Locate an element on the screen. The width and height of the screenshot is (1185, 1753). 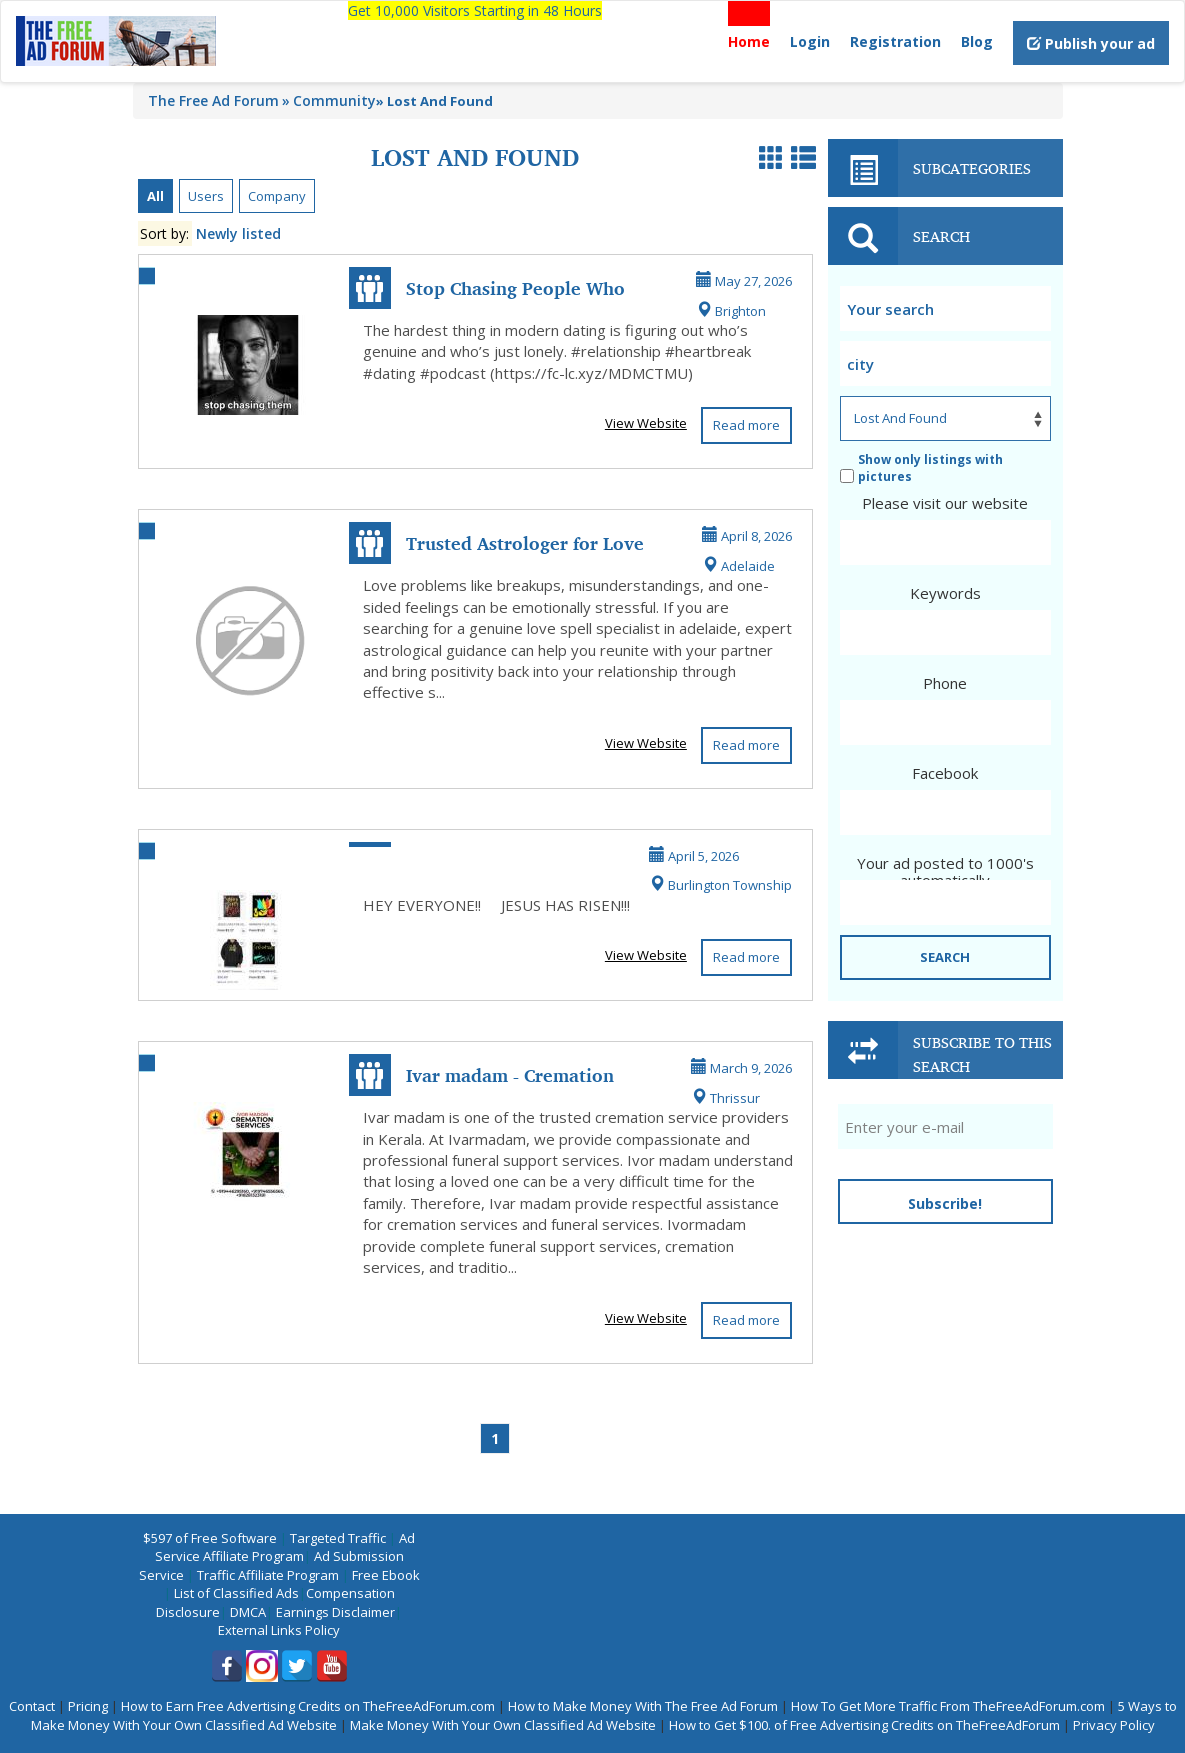
Read more is located at coordinates (746, 425).